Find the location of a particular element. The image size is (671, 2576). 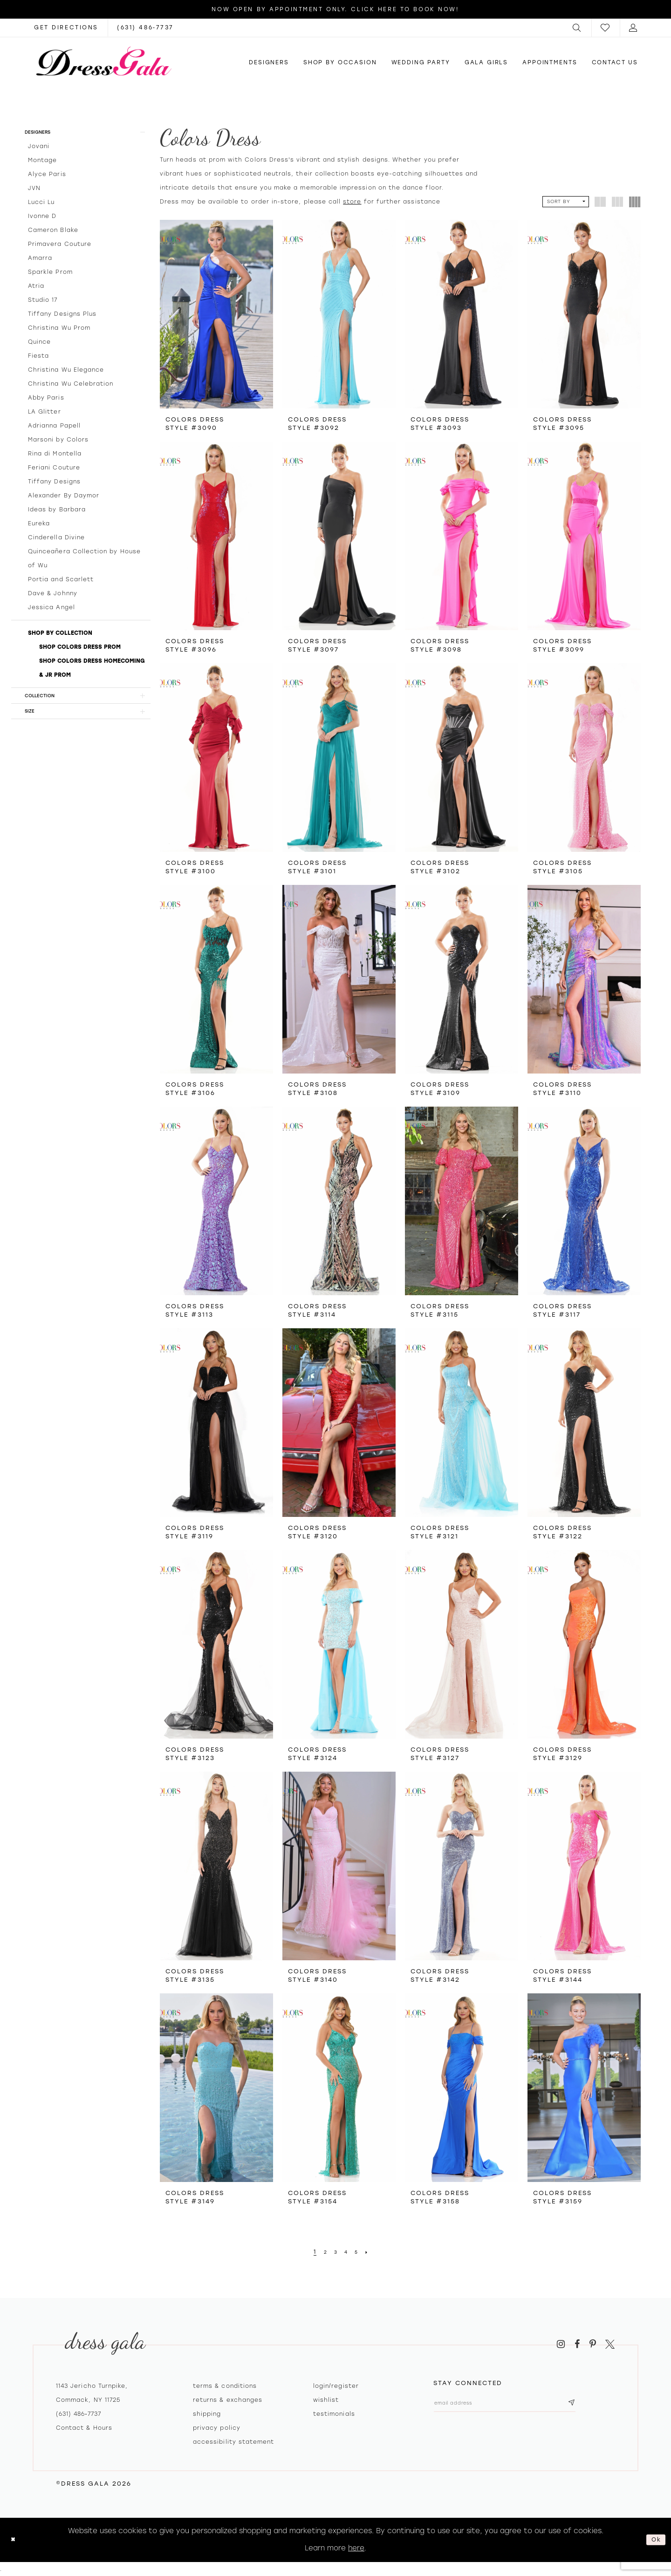

[Check Wishlist] is located at coordinates (605, 28).